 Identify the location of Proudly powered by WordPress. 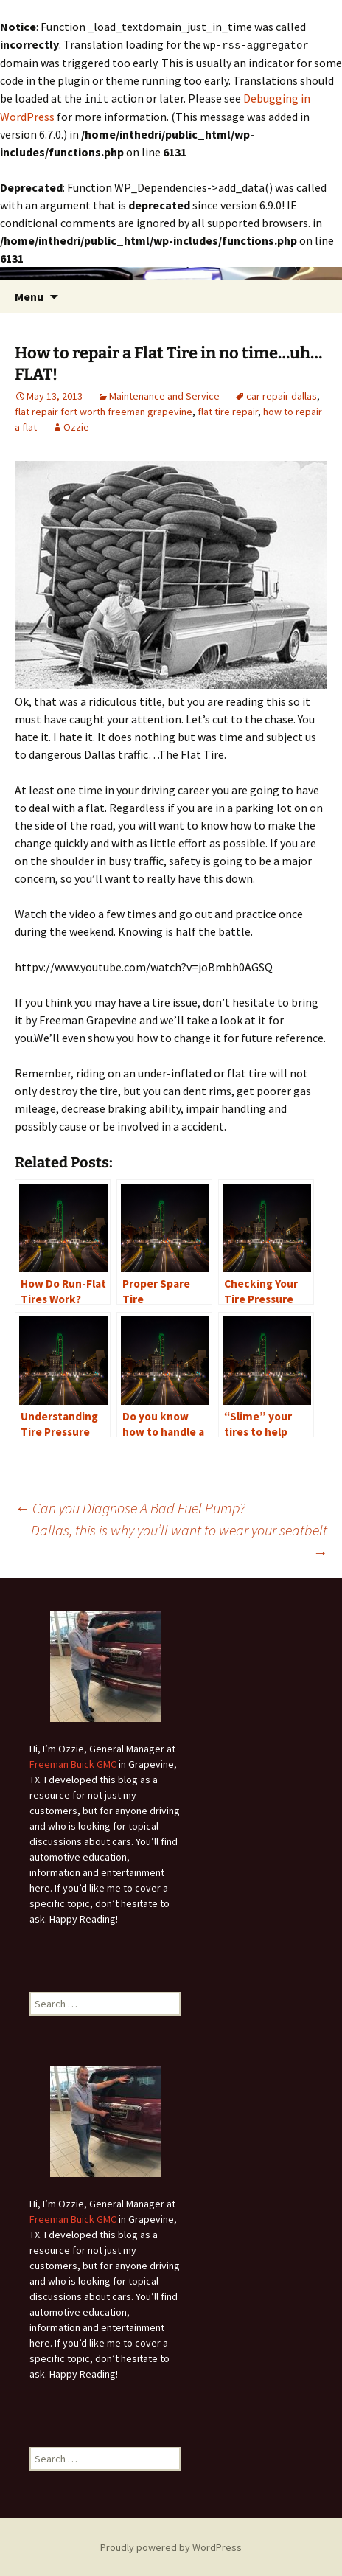
(171, 2545).